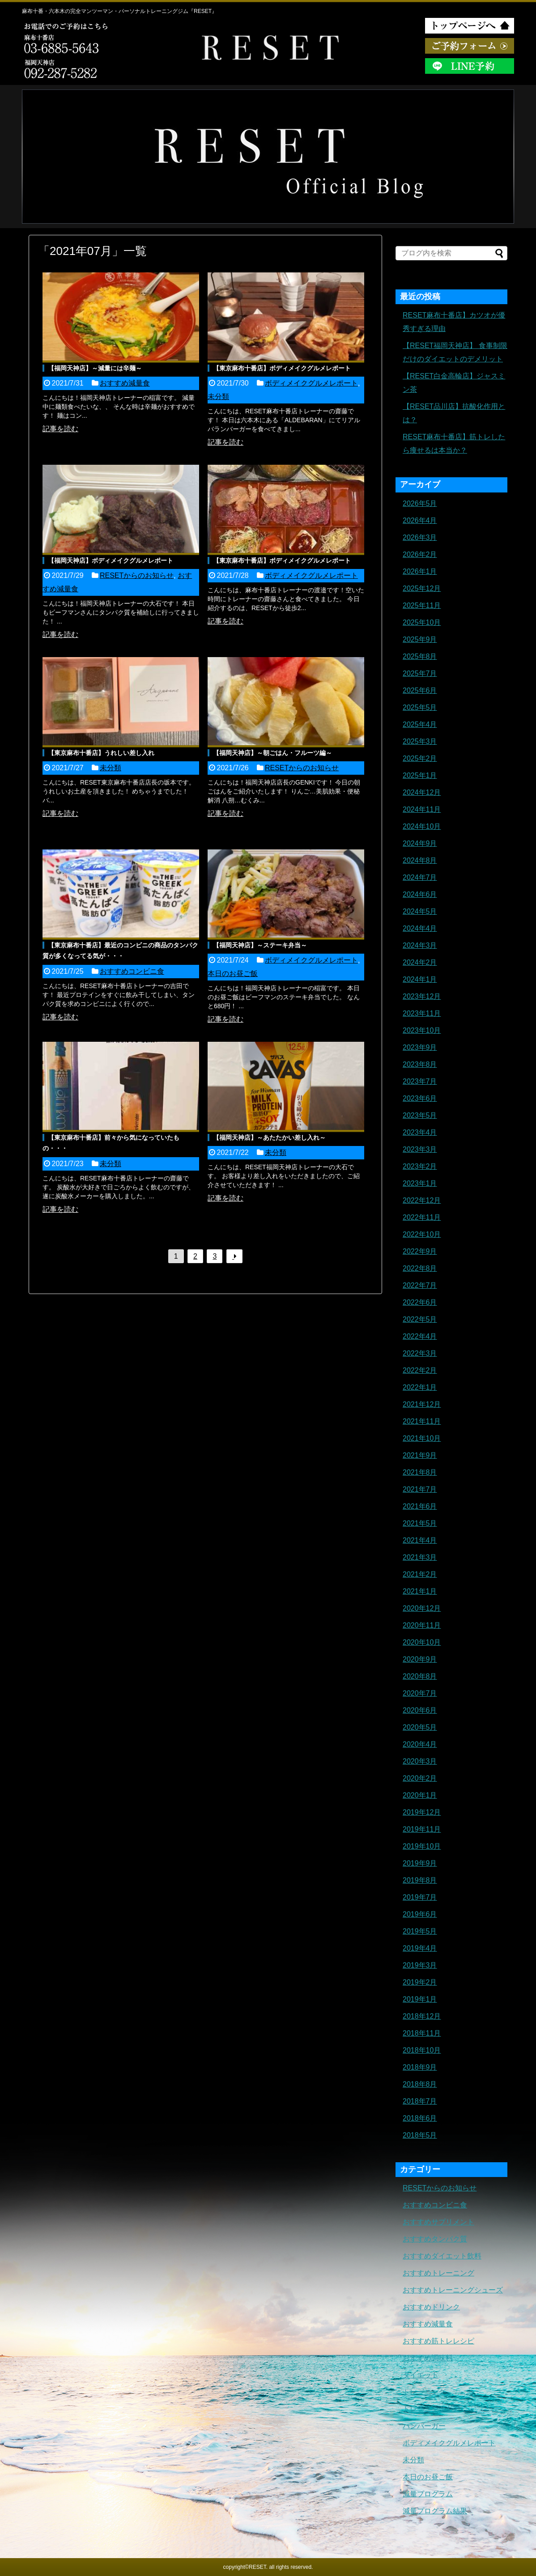  I want to click on 2022年5月, so click(420, 1319).